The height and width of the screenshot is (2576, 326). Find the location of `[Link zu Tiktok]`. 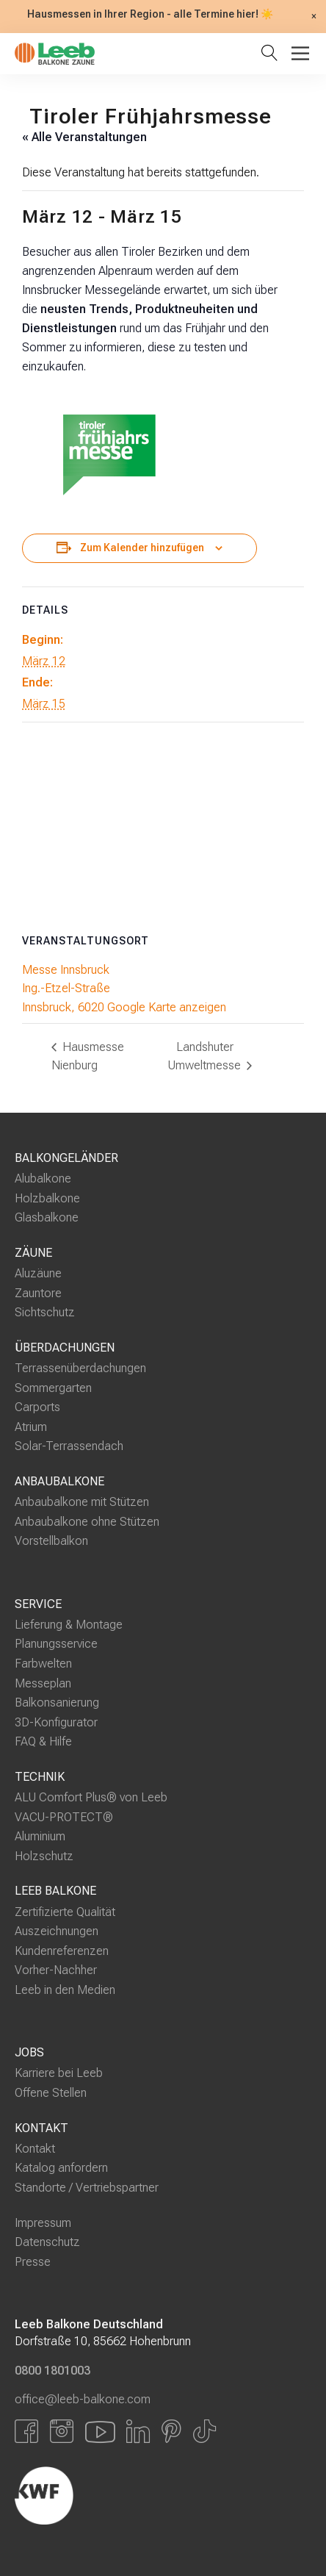

[Link zu Tiktok] is located at coordinates (204, 2431).